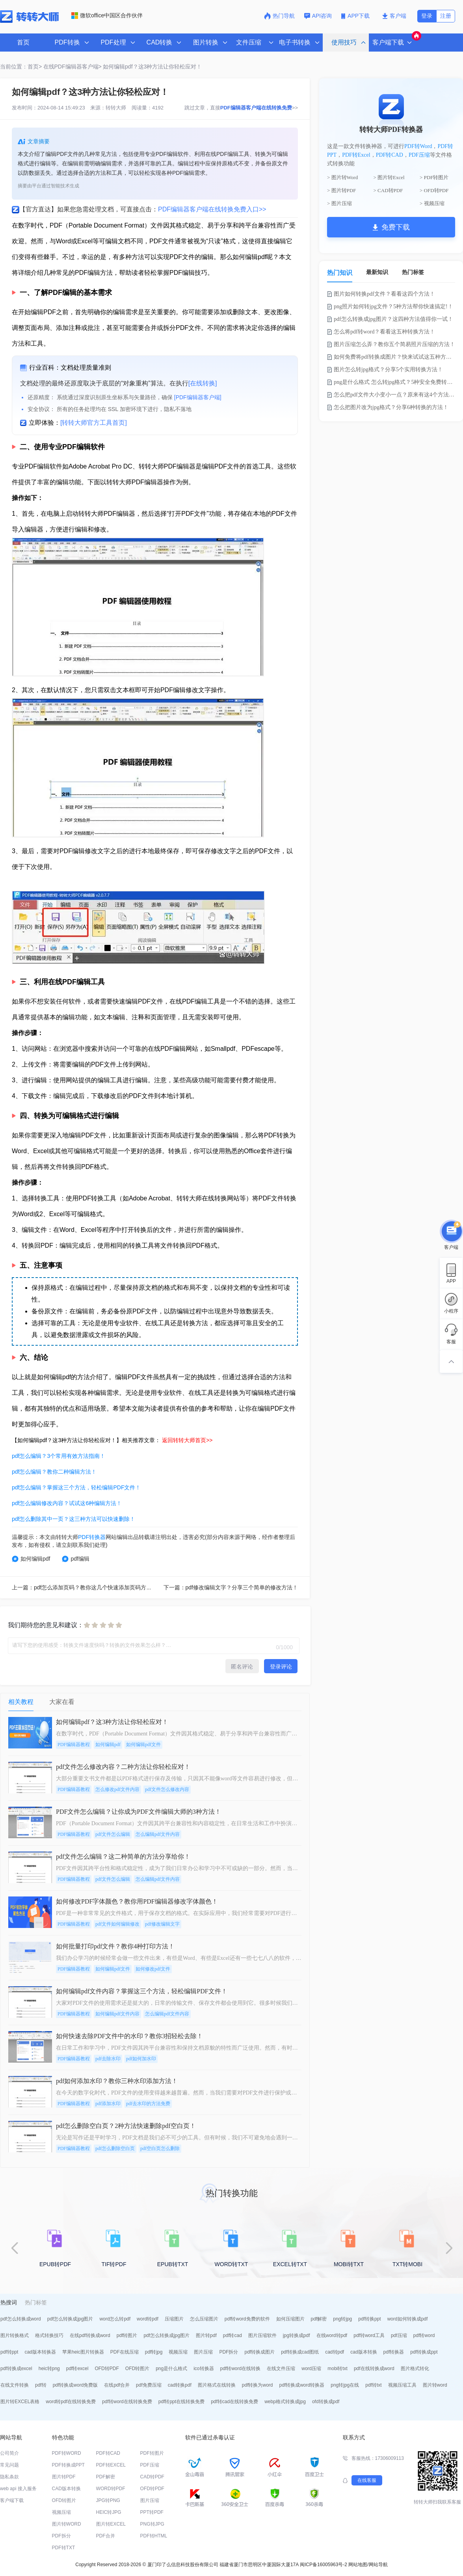  I want to click on 当前位置：首页>, so click(21, 66).